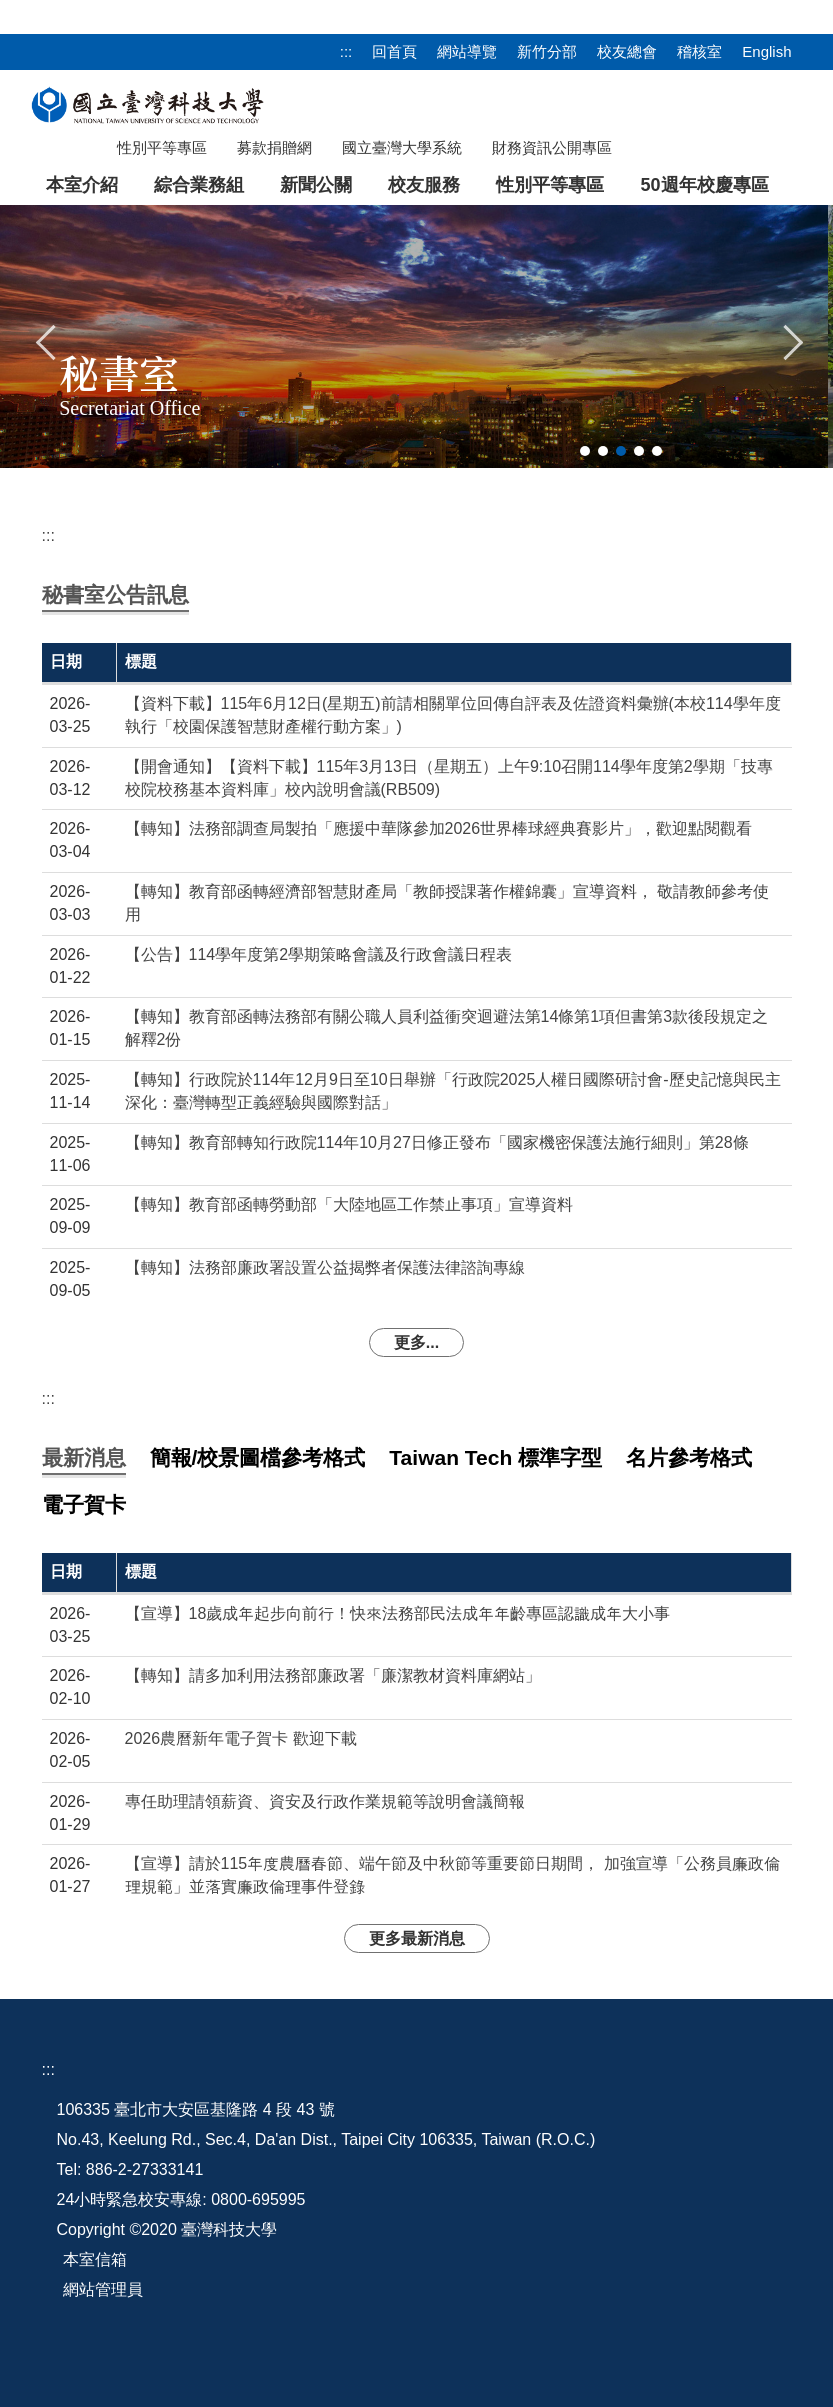  I want to click on 【轉知】法務部調查局製拍「應援中華隊參加2026世界棒球經典賽影片」，歡迎點閱觀看, so click(439, 828).